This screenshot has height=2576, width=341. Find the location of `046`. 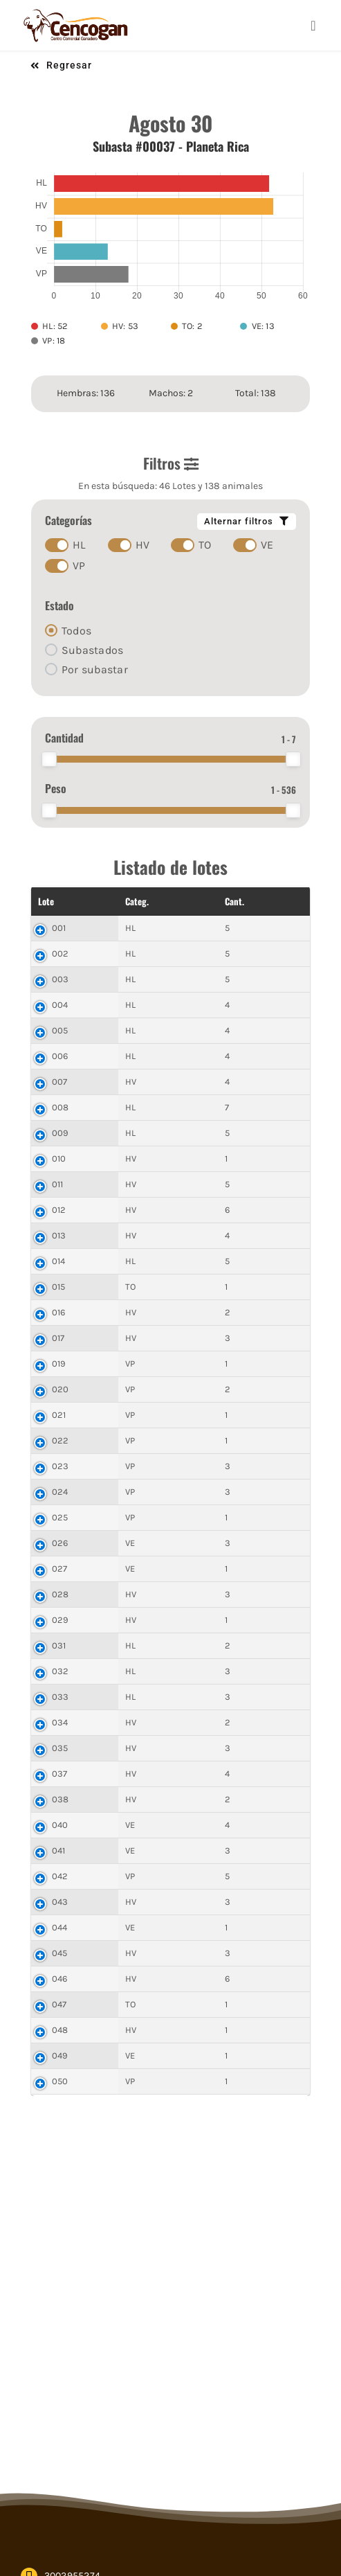

046 is located at coordinates (60, 1978).